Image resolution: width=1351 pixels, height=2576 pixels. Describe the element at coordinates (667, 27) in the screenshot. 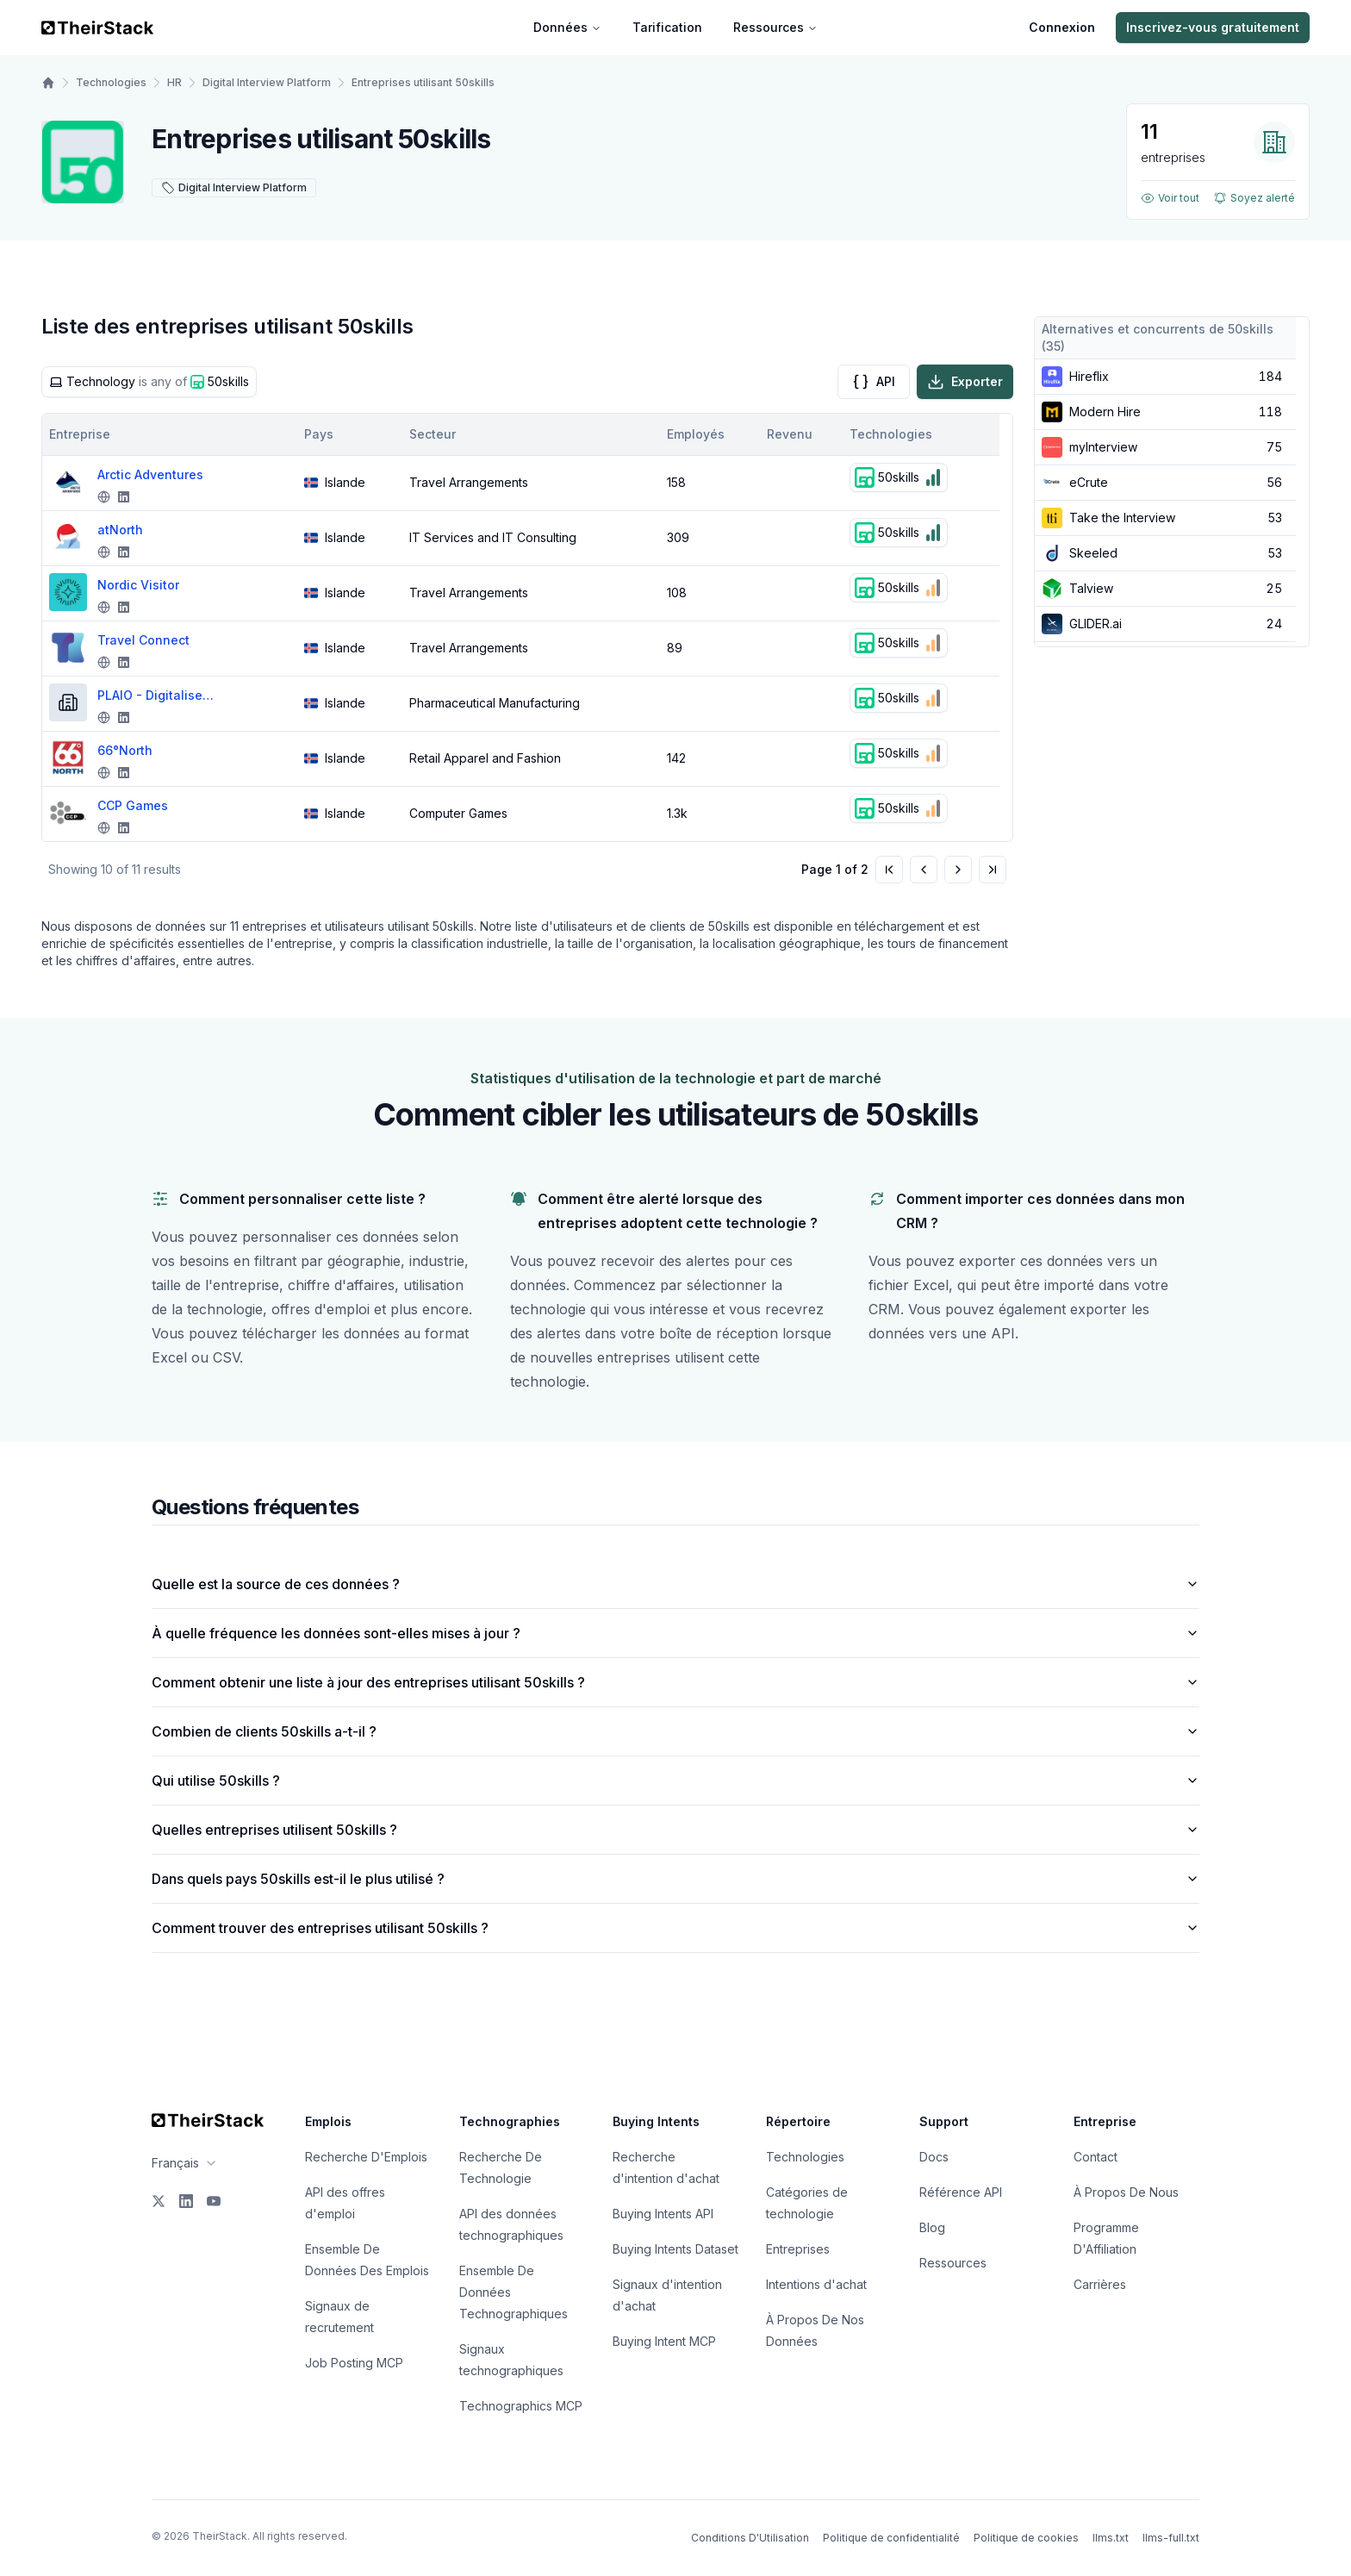

I see `Tarification` at that location.